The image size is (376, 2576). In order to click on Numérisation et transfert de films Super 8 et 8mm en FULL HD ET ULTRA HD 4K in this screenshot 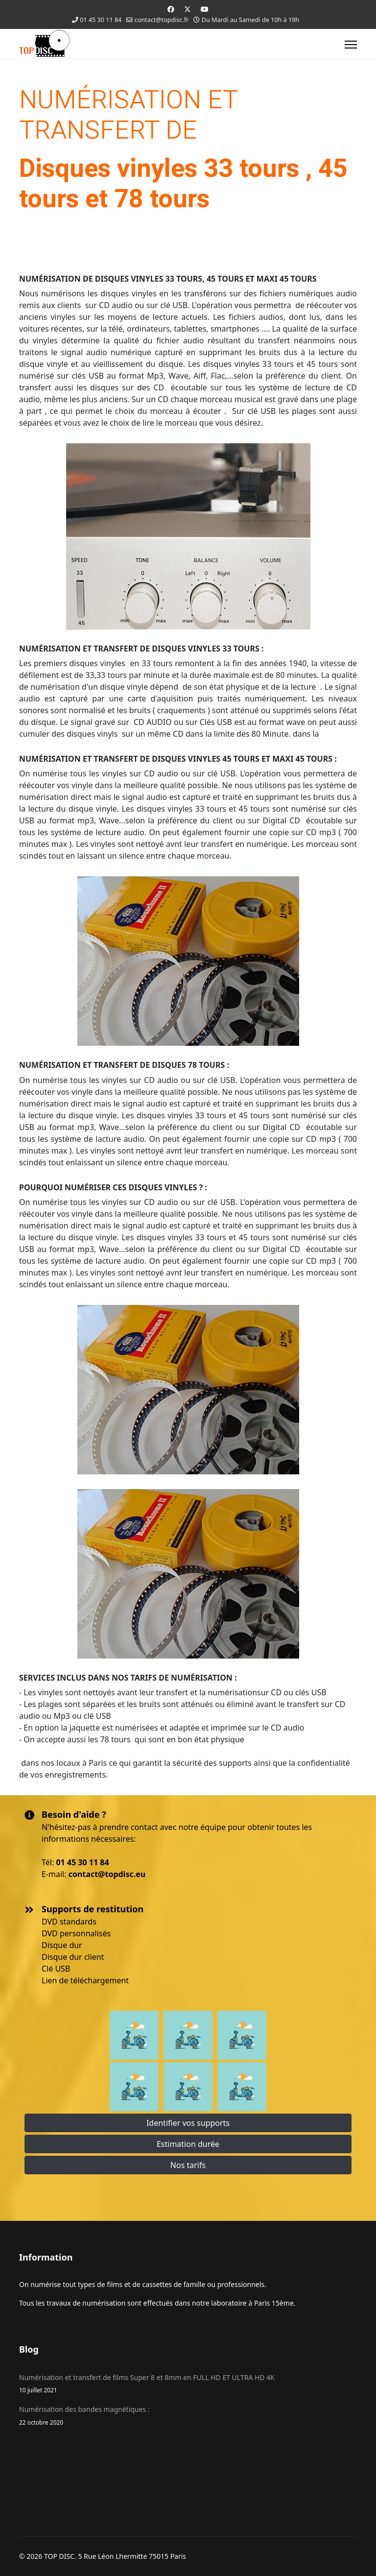, I will do `click(188, 2384)`.